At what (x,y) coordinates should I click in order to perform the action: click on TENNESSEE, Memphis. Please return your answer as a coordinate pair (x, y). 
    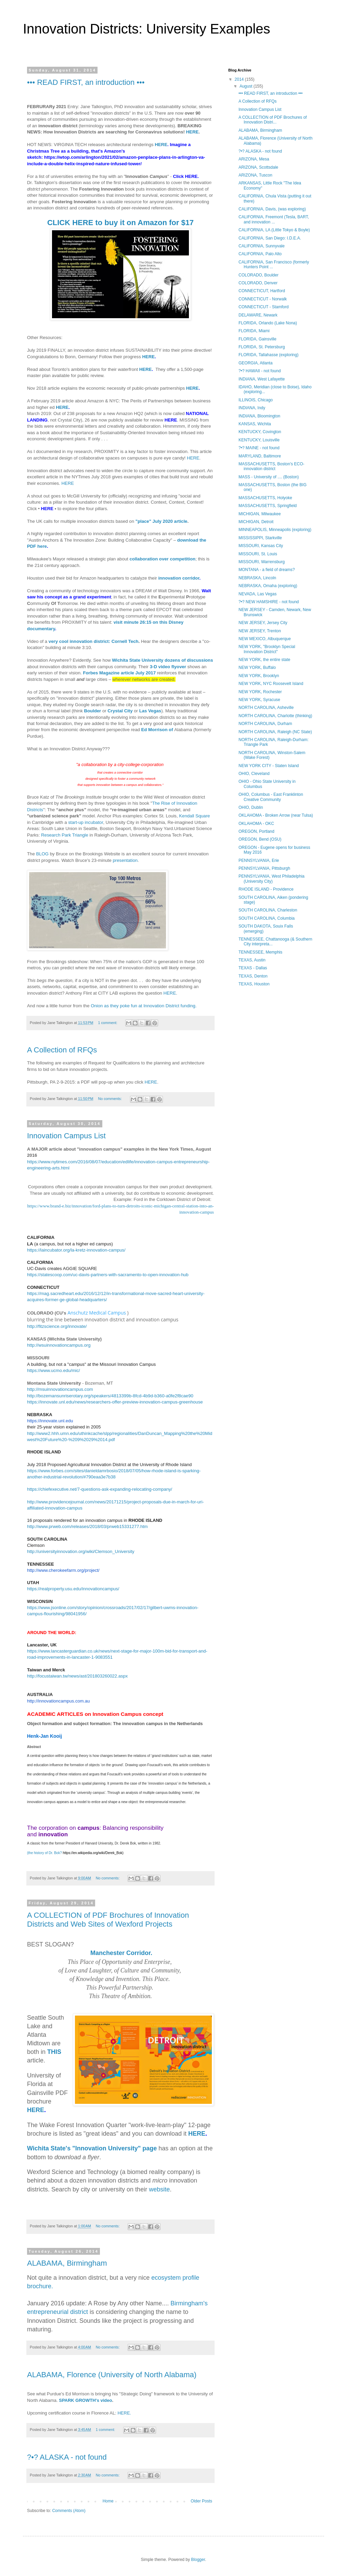
    Looking at the image, I should click on (260, 952).